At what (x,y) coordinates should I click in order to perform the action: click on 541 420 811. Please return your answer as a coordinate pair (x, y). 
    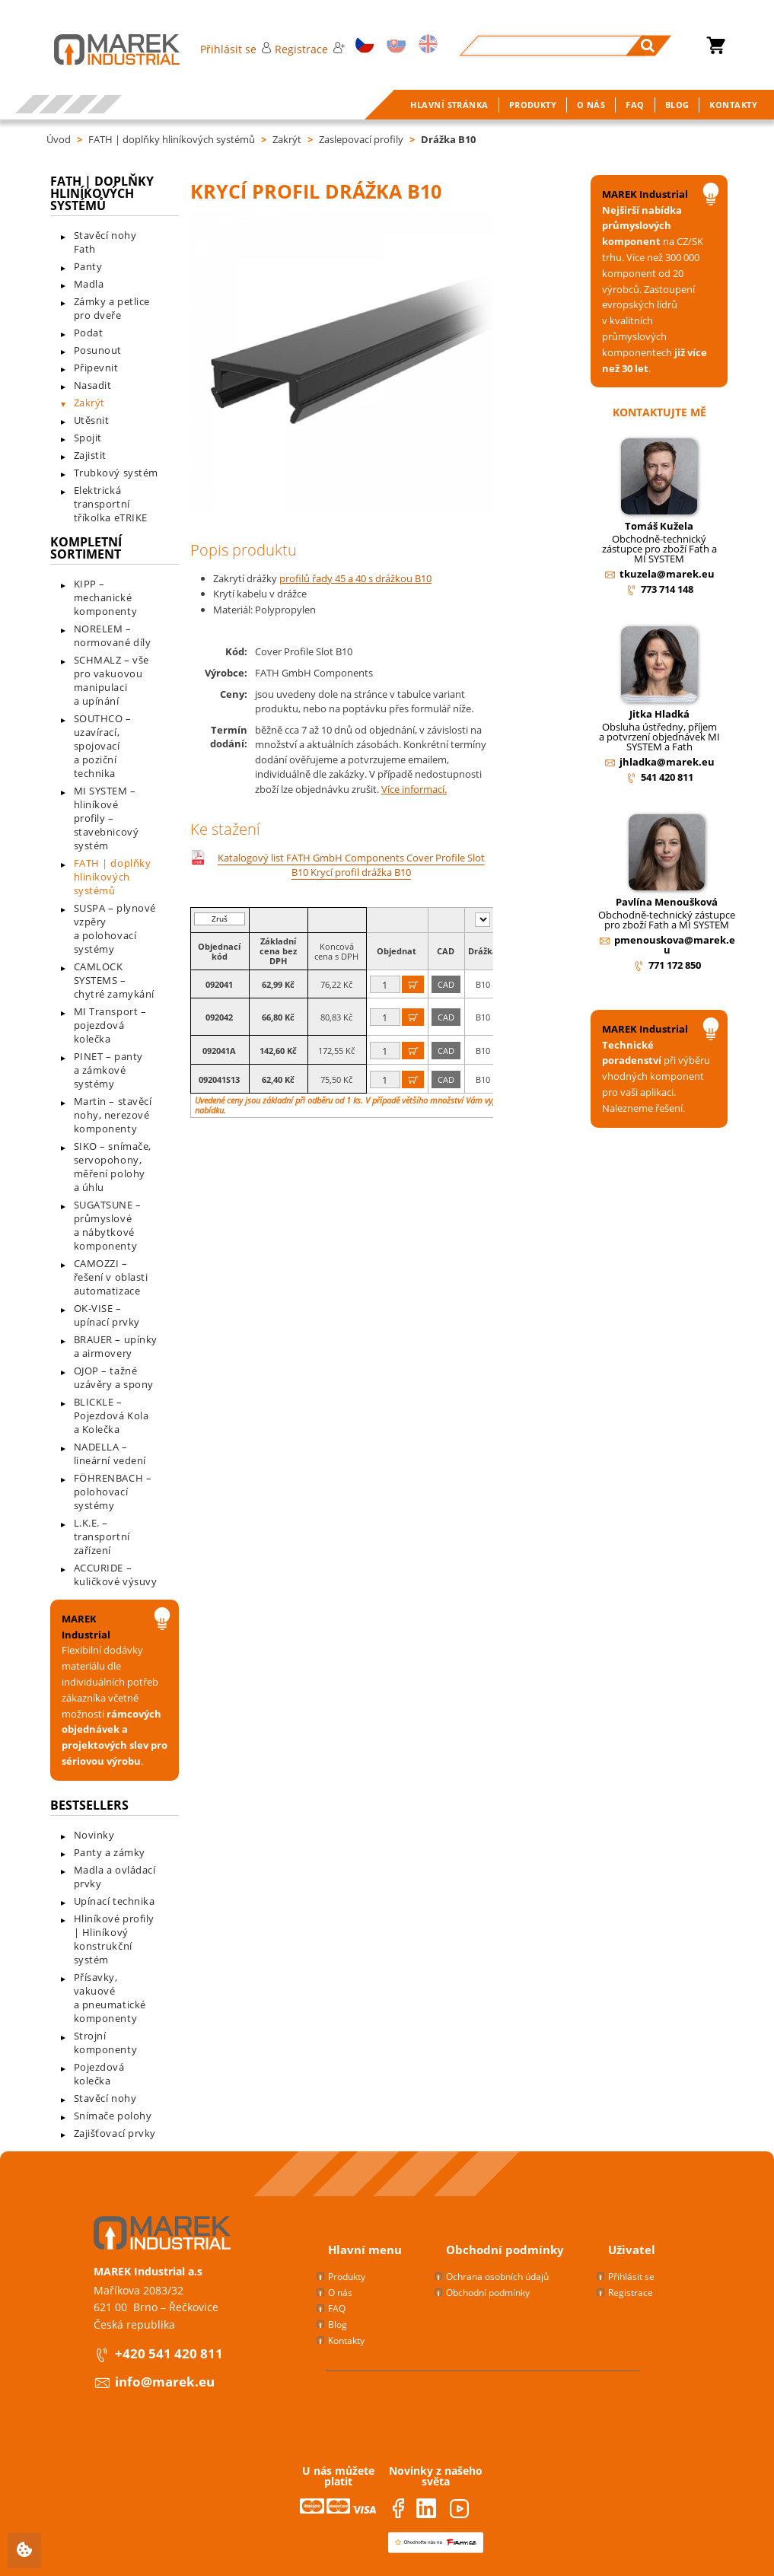
    Looking at the image, I should click on (667, 777).